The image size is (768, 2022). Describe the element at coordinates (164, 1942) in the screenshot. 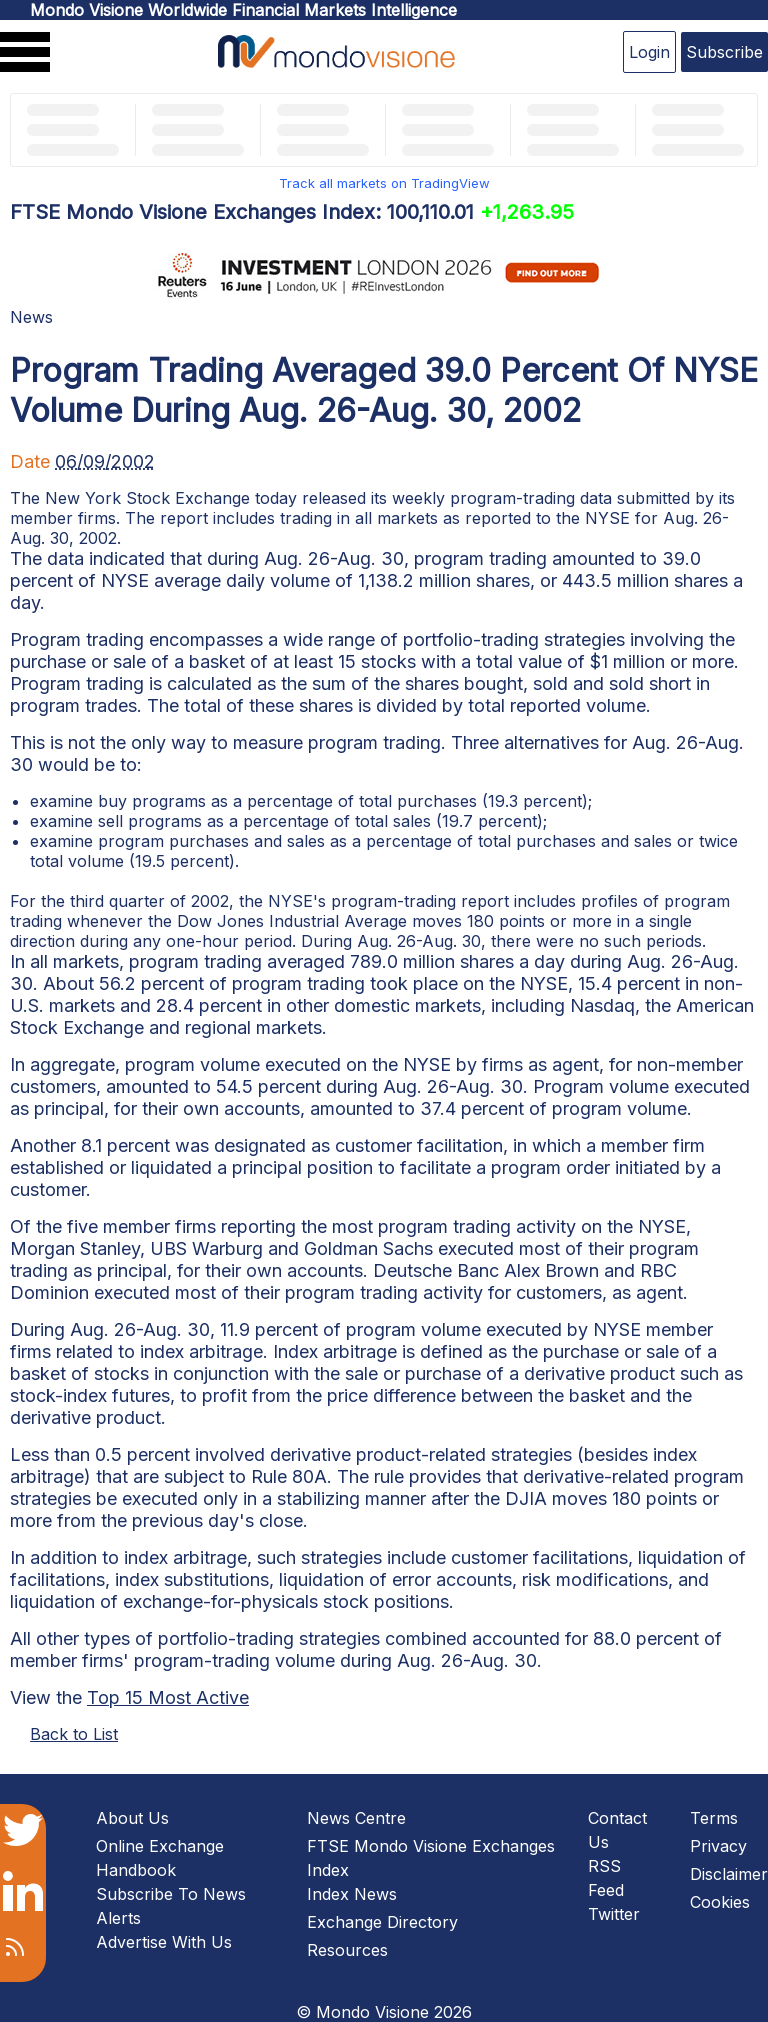

I see `Advertise With Us` at that location.